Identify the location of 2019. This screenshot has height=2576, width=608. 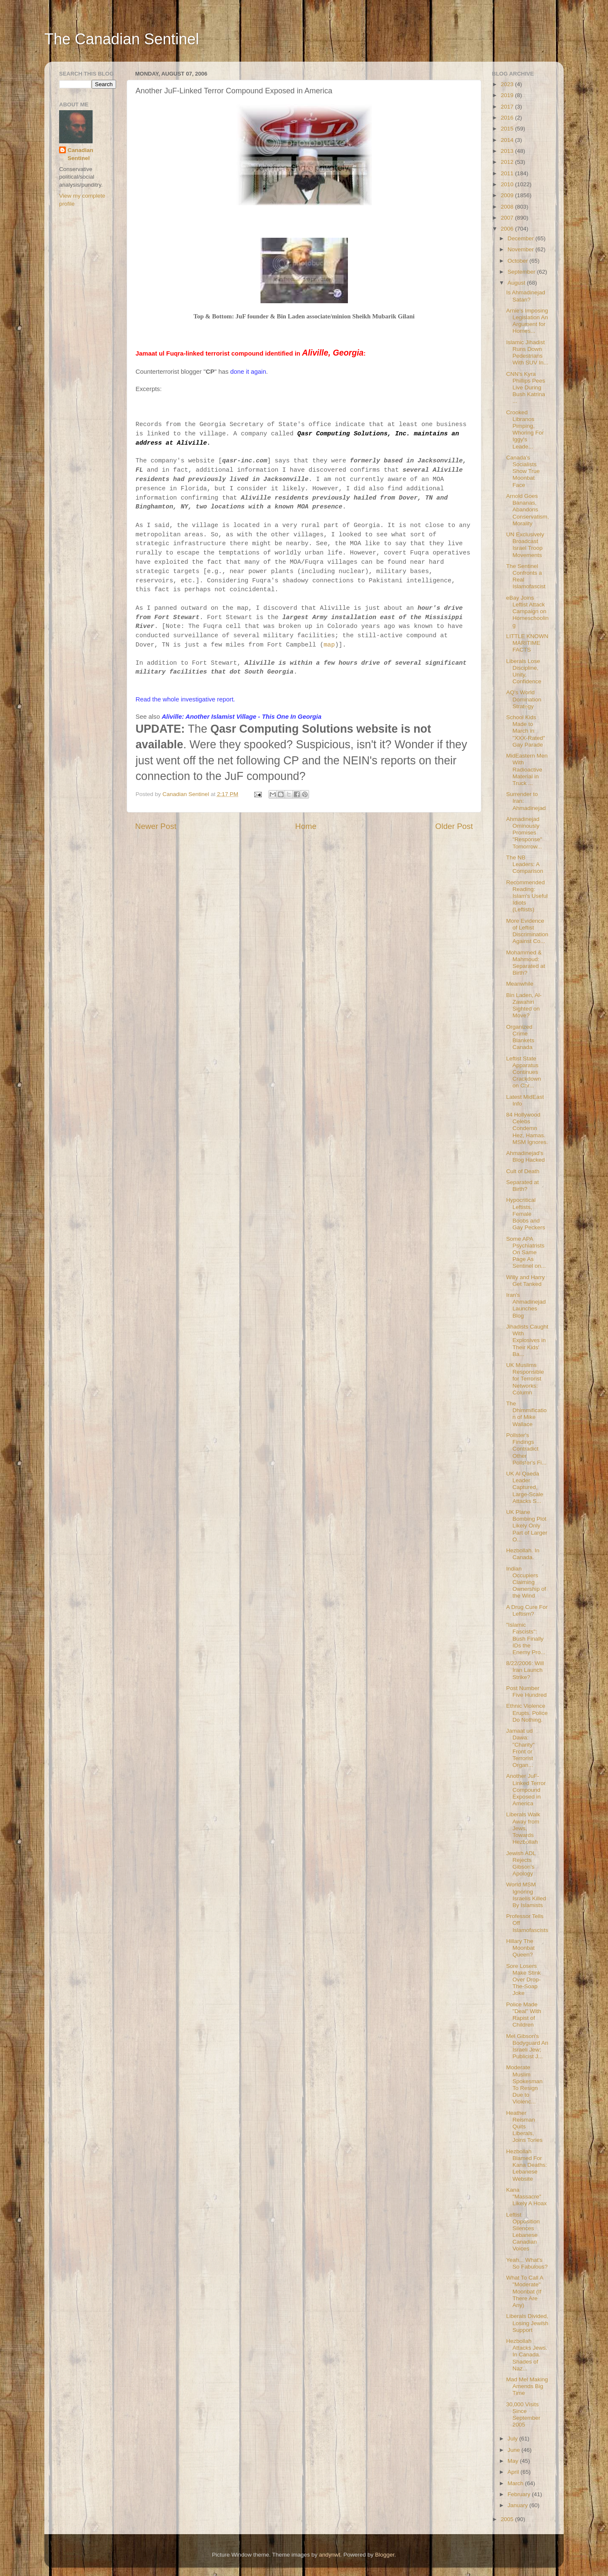
(508, 95).